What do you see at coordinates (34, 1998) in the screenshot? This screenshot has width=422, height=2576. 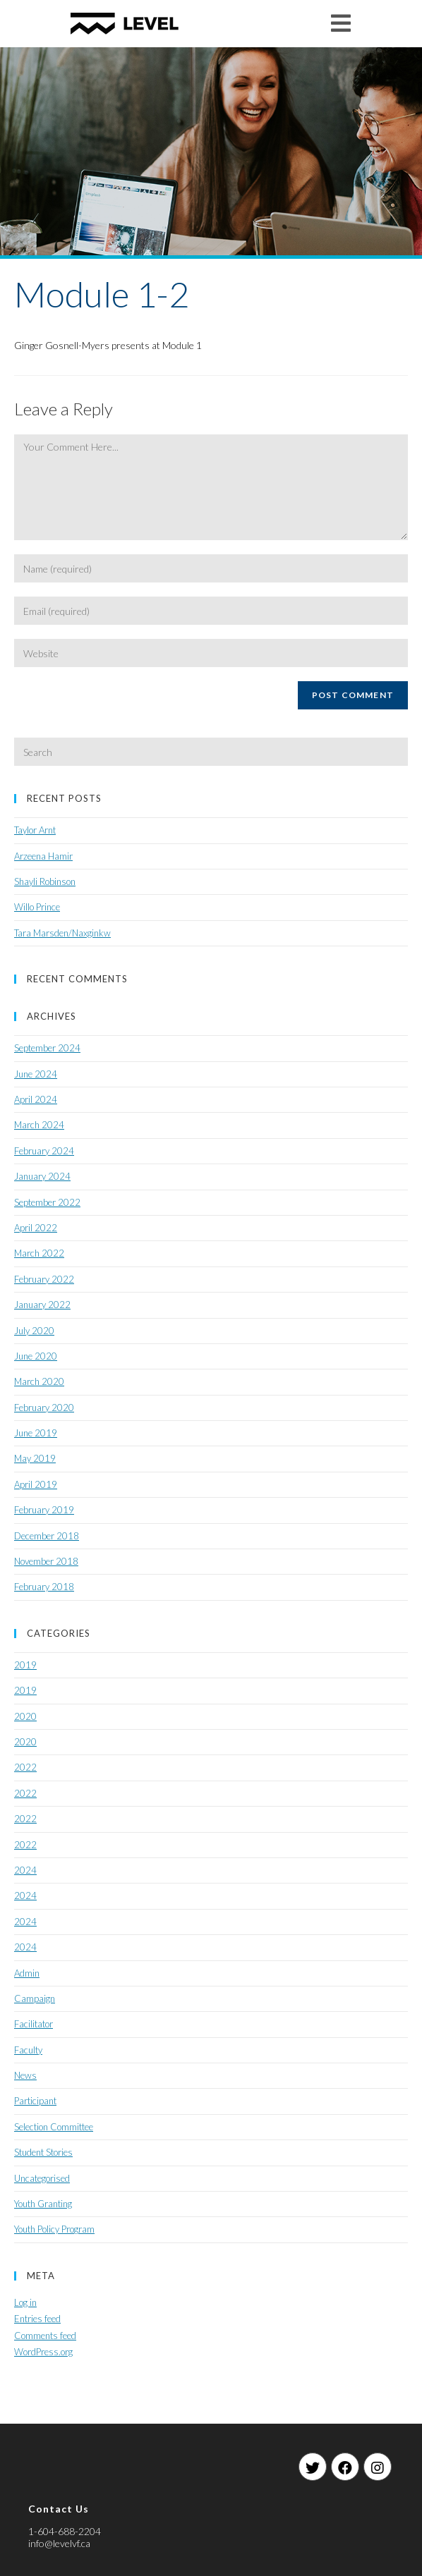 I see `Campaign` at bounding box center [34, 1998].